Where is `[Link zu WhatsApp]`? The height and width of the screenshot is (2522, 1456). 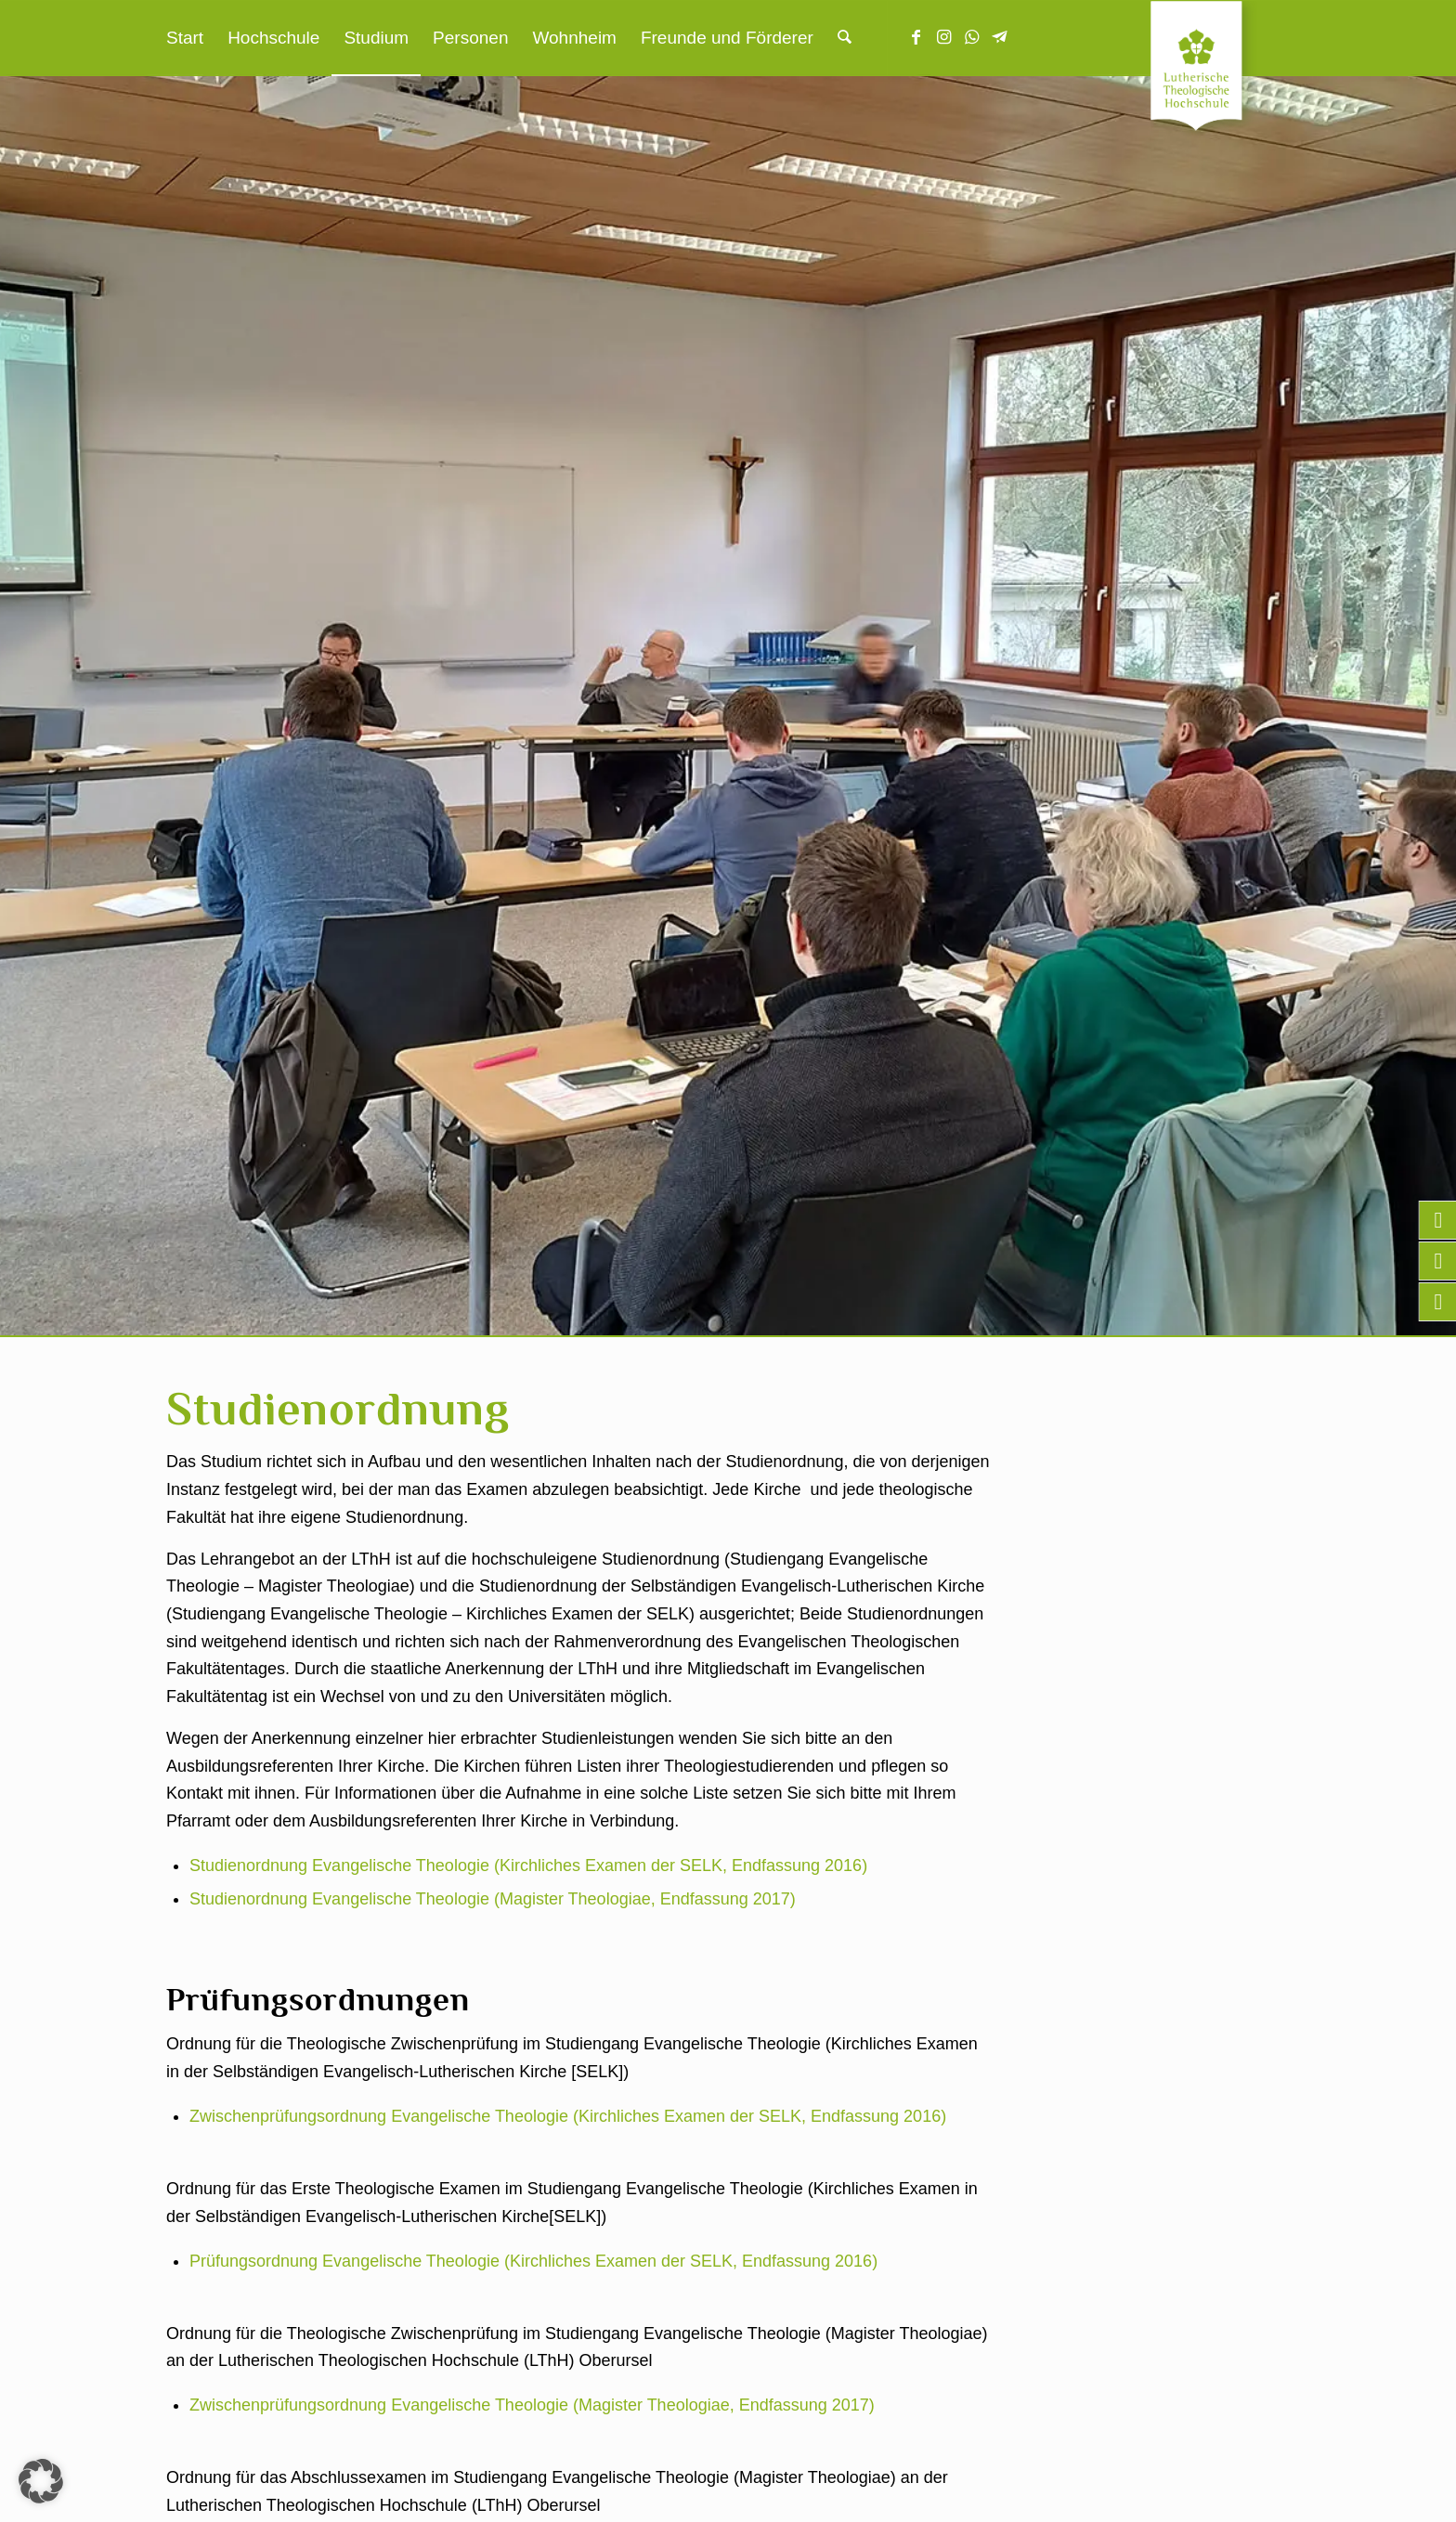
[Link zu WhatsApp] is located at coordinates (972, 37).